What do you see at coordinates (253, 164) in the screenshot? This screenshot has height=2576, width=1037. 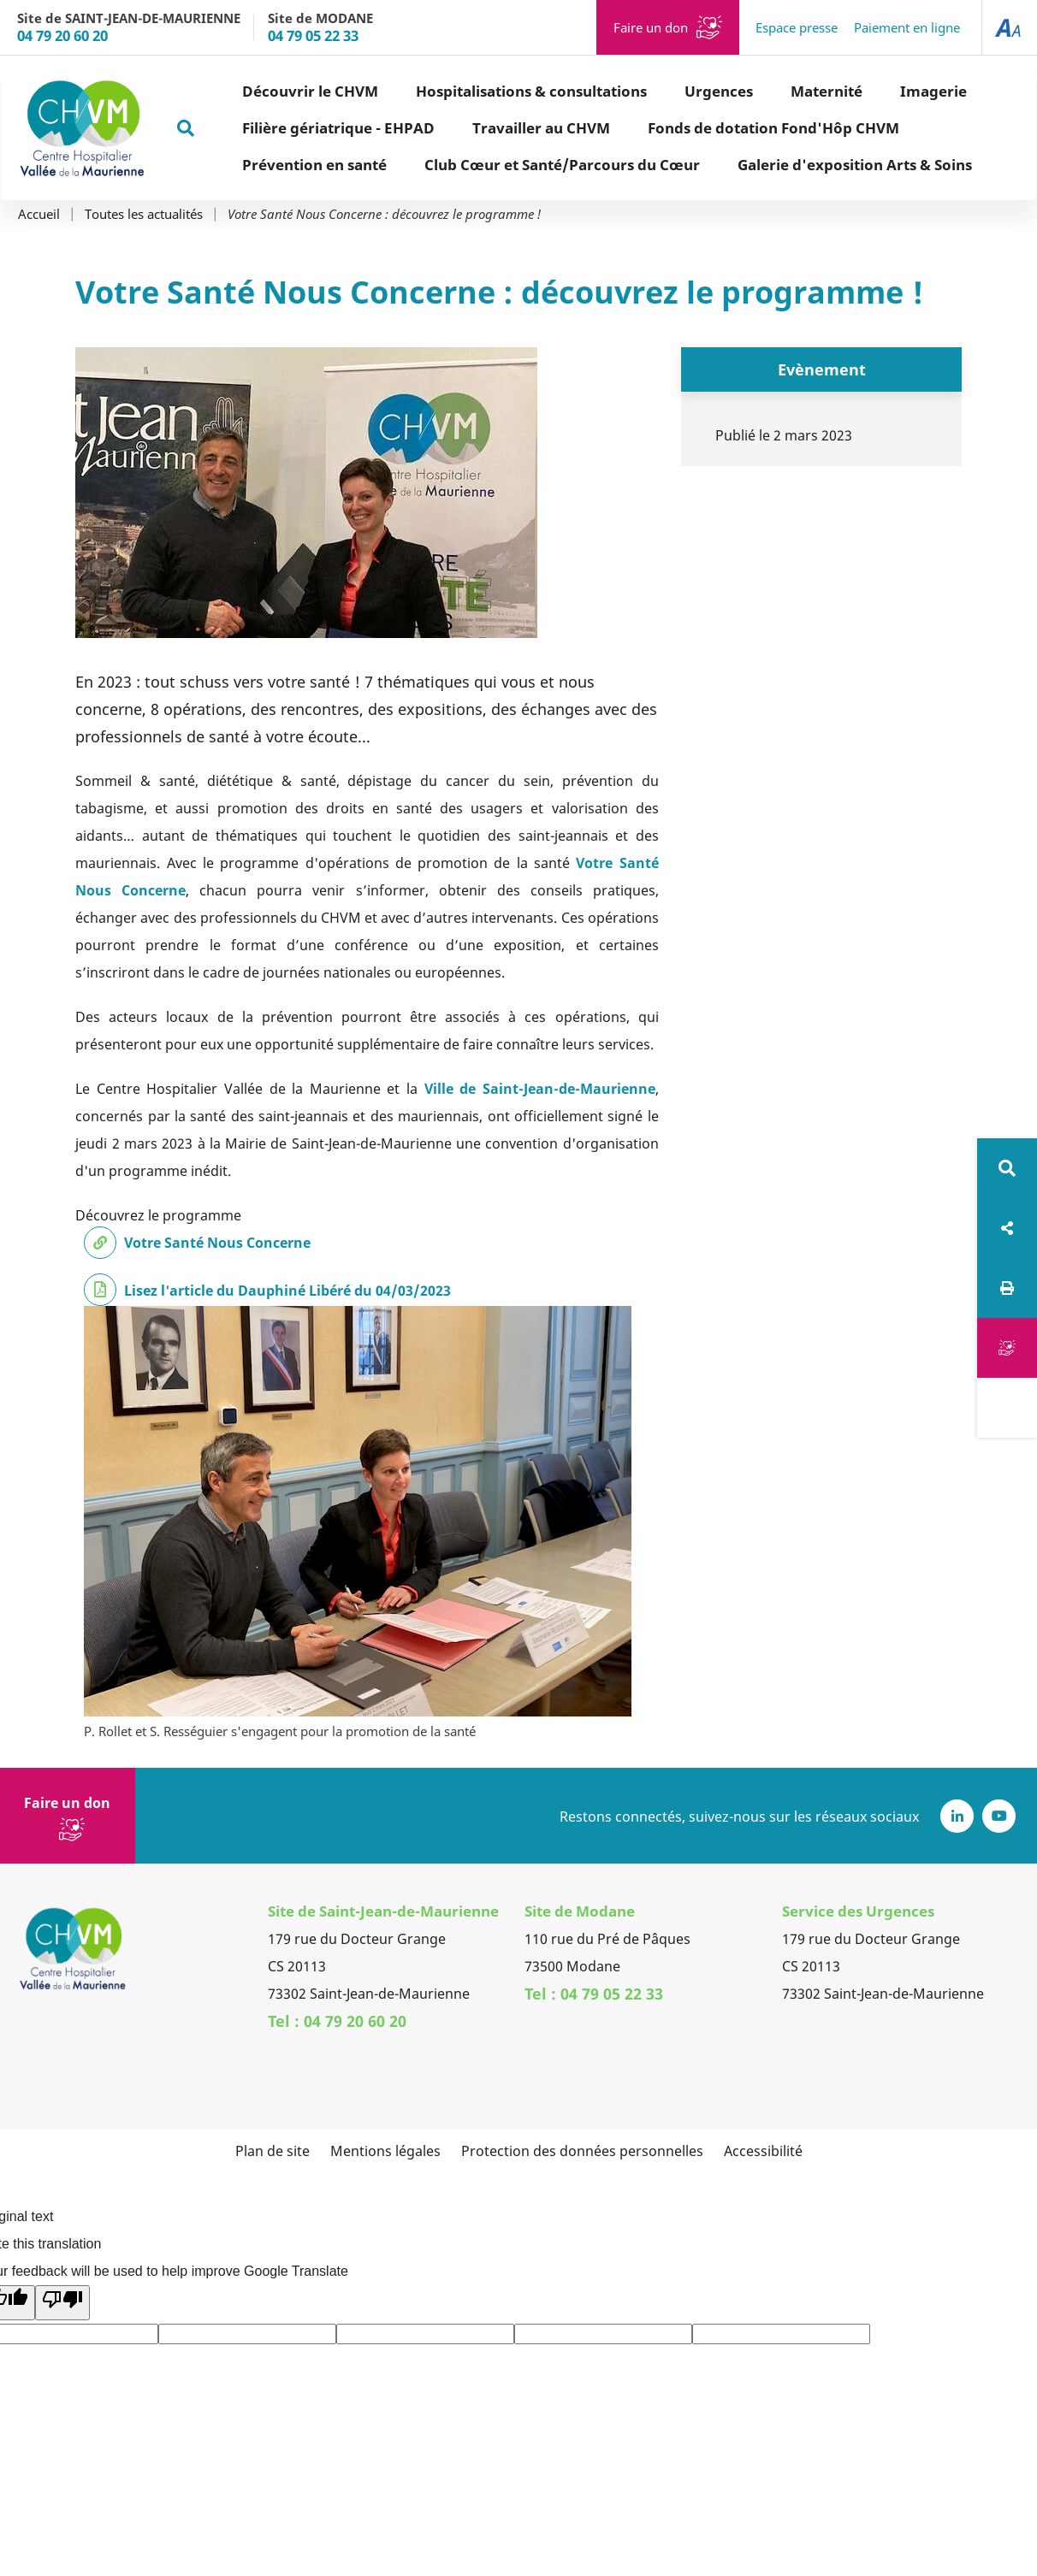 I see `Prévention en santé [button]` at bounding box center [253, 164].